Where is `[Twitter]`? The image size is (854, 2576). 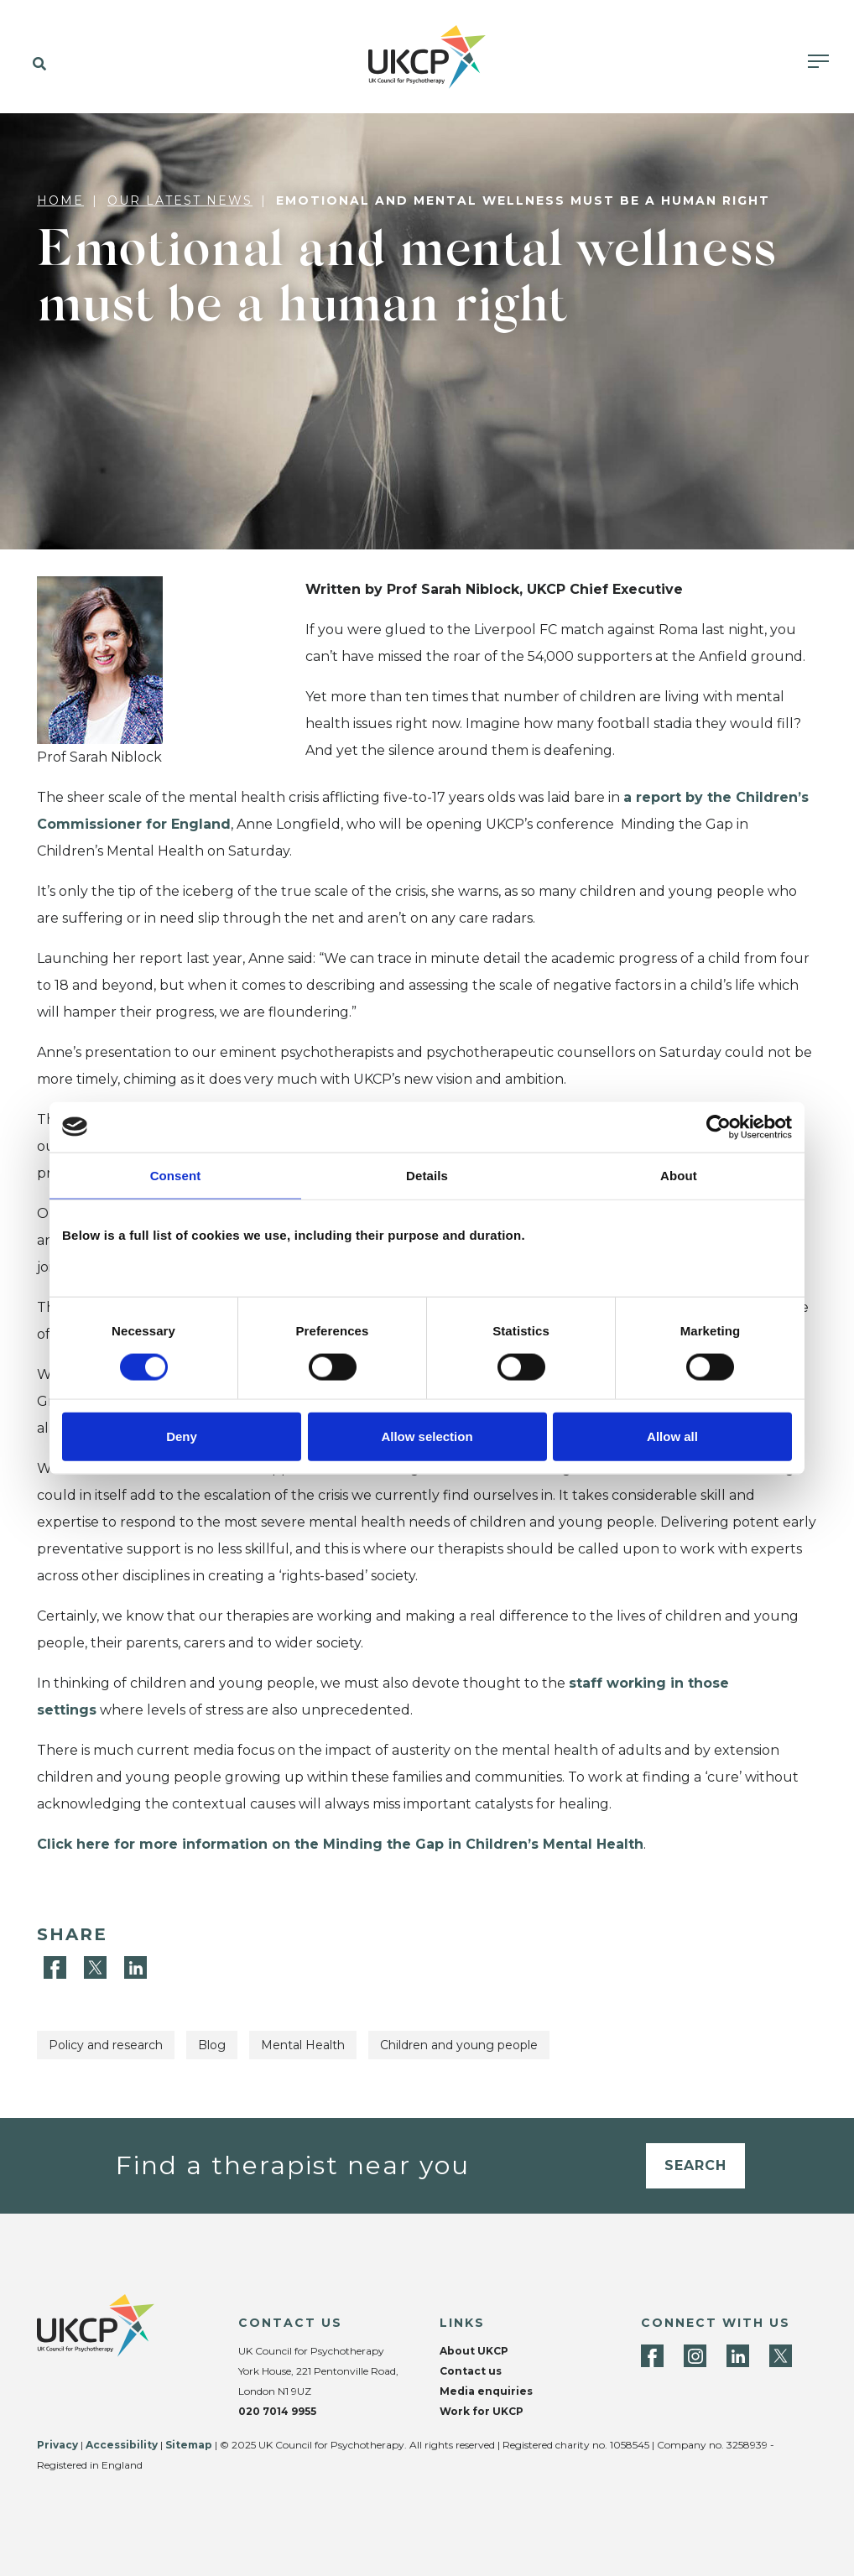
[Twitter] is located at coordinates (97, 1966).